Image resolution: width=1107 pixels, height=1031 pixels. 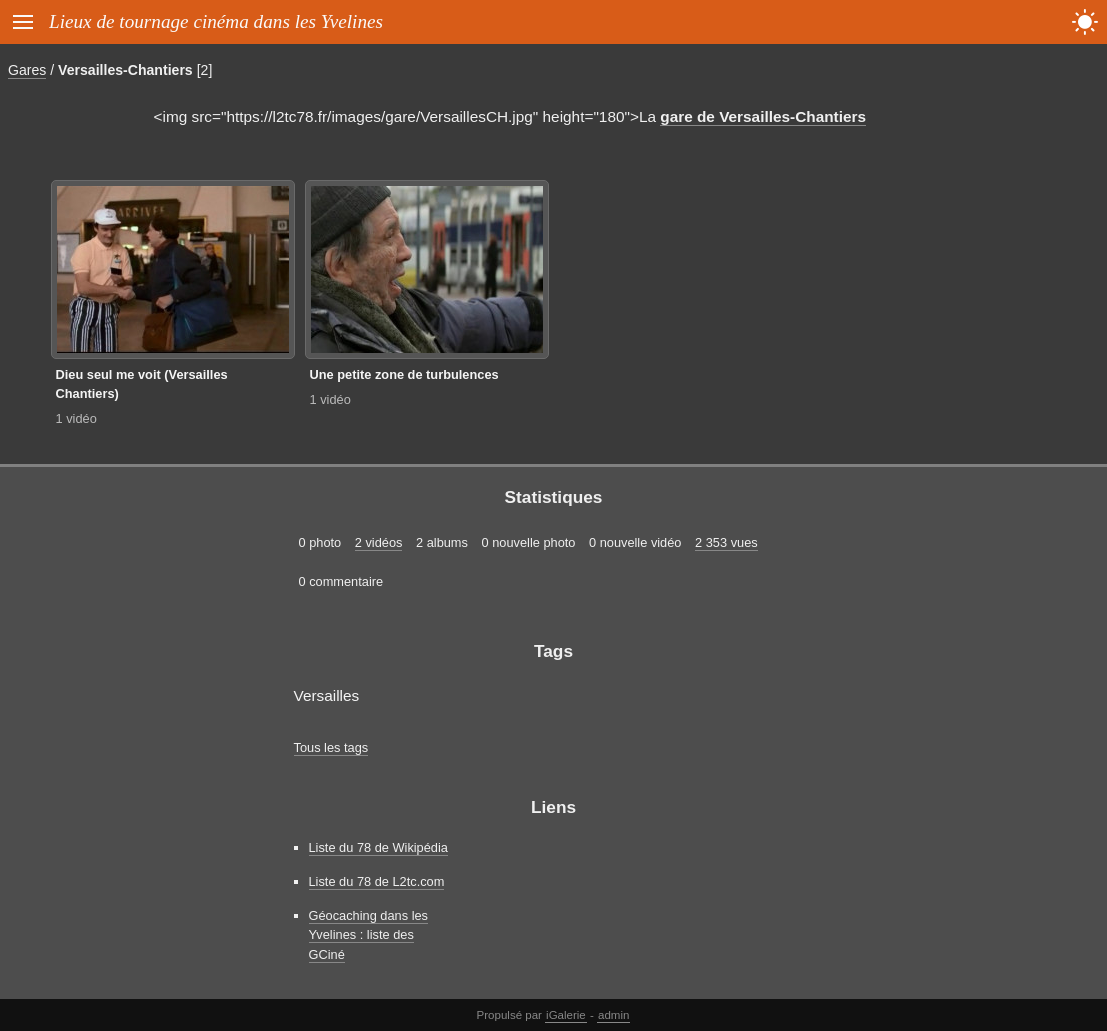 What do you see at coordinates (125, 70) in the screenshot?
I see `Versailles-Chantiers` at bounding box center [125, 70].